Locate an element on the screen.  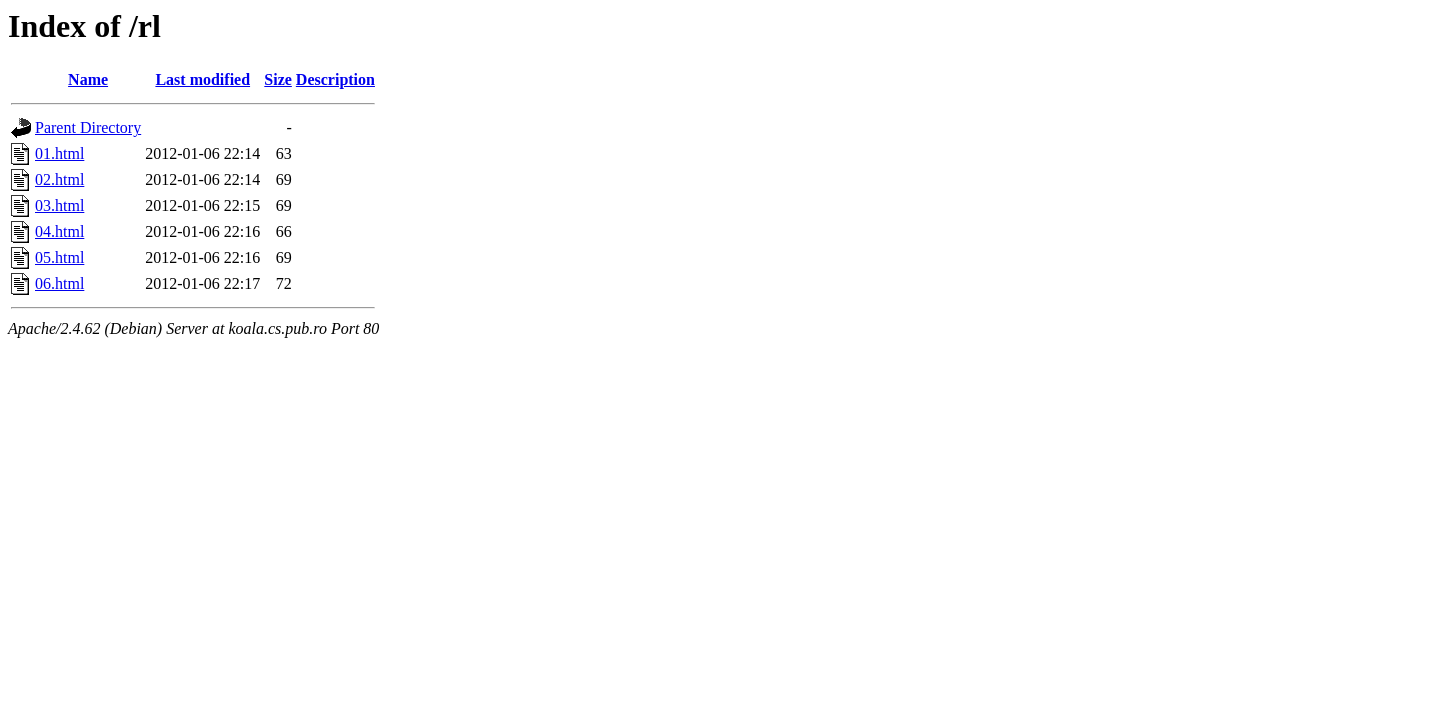
06.html is located at coordinates (59, 283).